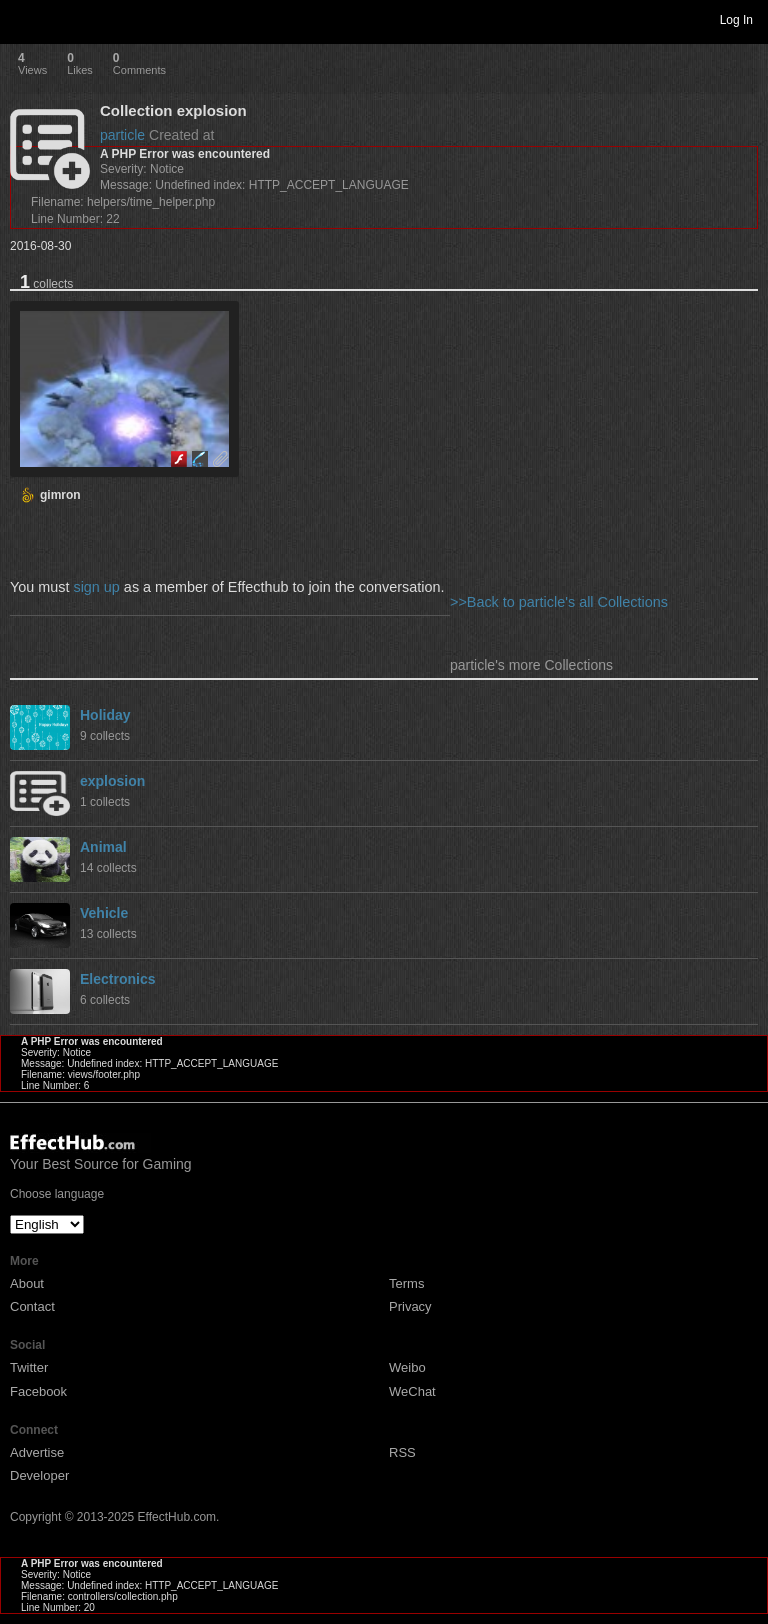  Describe the element at coordinates (38, 1391) in the screenshot. I see `Facebook` at that location.